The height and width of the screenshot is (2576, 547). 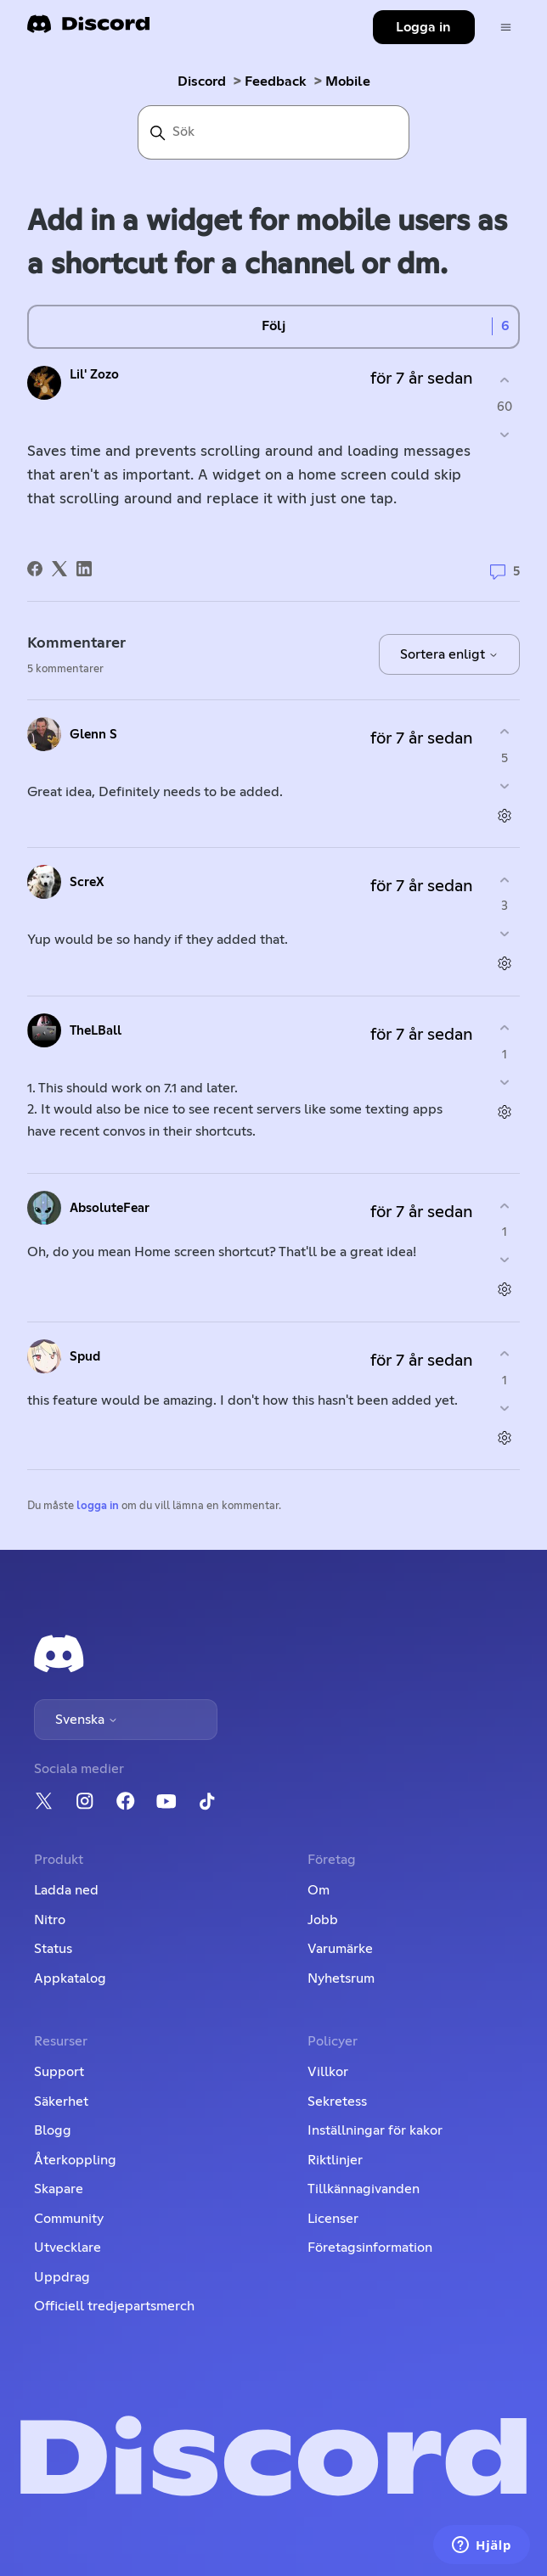 I want to click on Om, so click(x=318, y=1890).